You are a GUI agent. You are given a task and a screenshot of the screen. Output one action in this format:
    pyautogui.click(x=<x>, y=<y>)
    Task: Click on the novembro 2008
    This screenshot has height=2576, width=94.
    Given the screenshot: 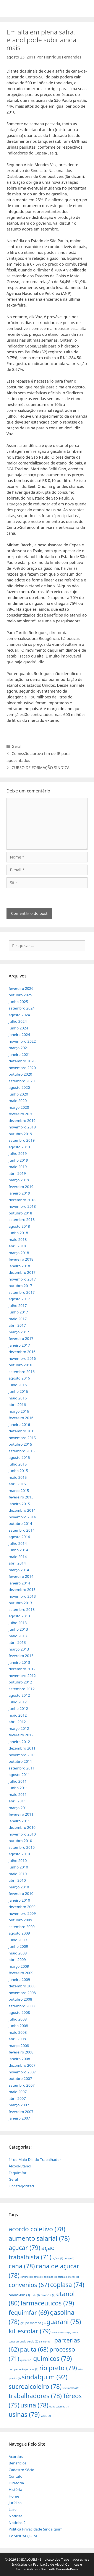 What is the action you would take?
    pyautogui.click(x=22, y=1992)
    